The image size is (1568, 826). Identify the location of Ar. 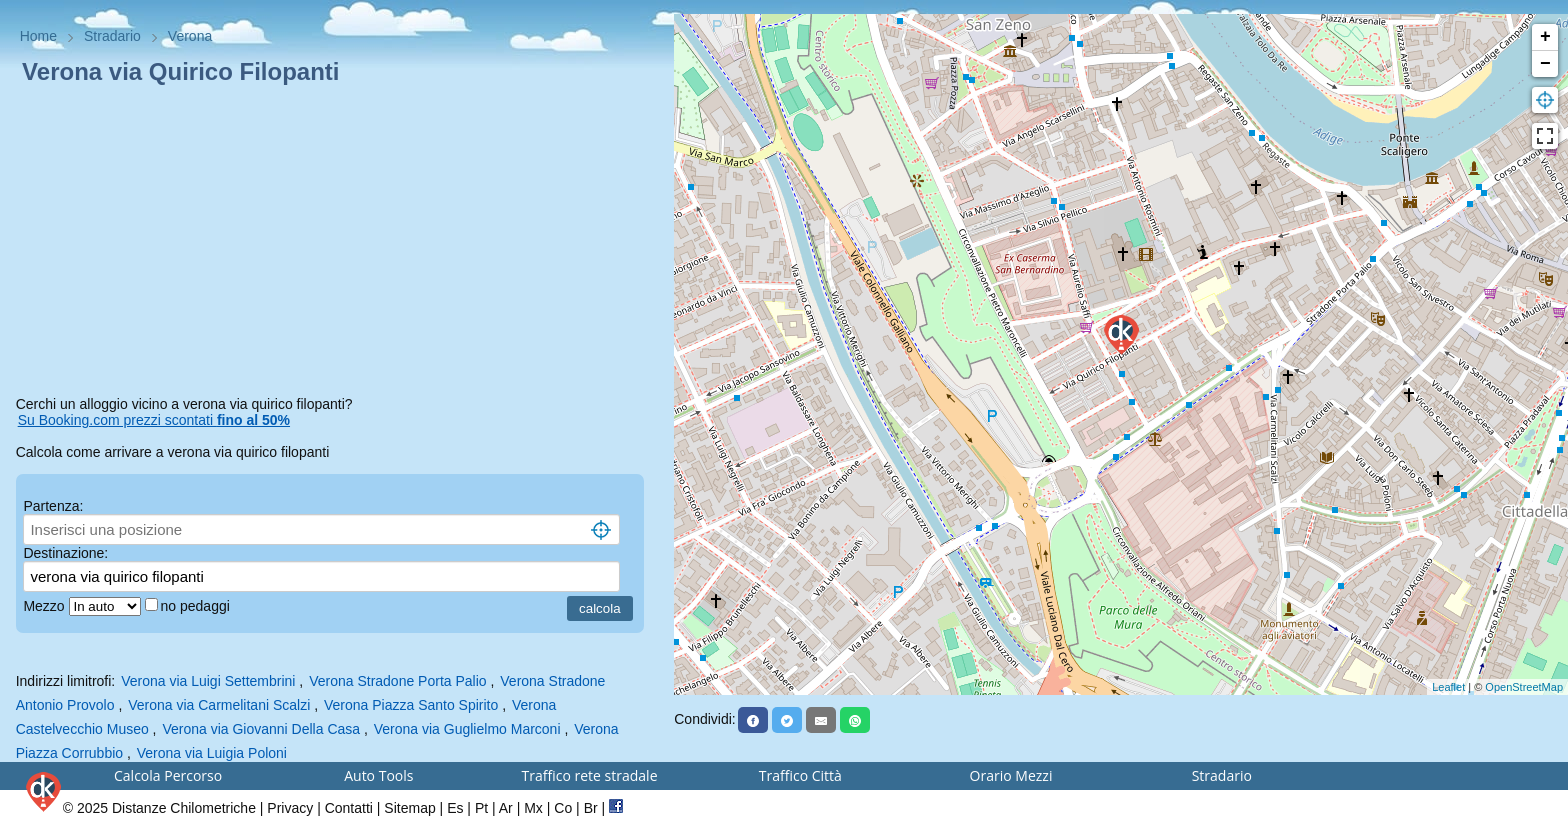
(506, 808).